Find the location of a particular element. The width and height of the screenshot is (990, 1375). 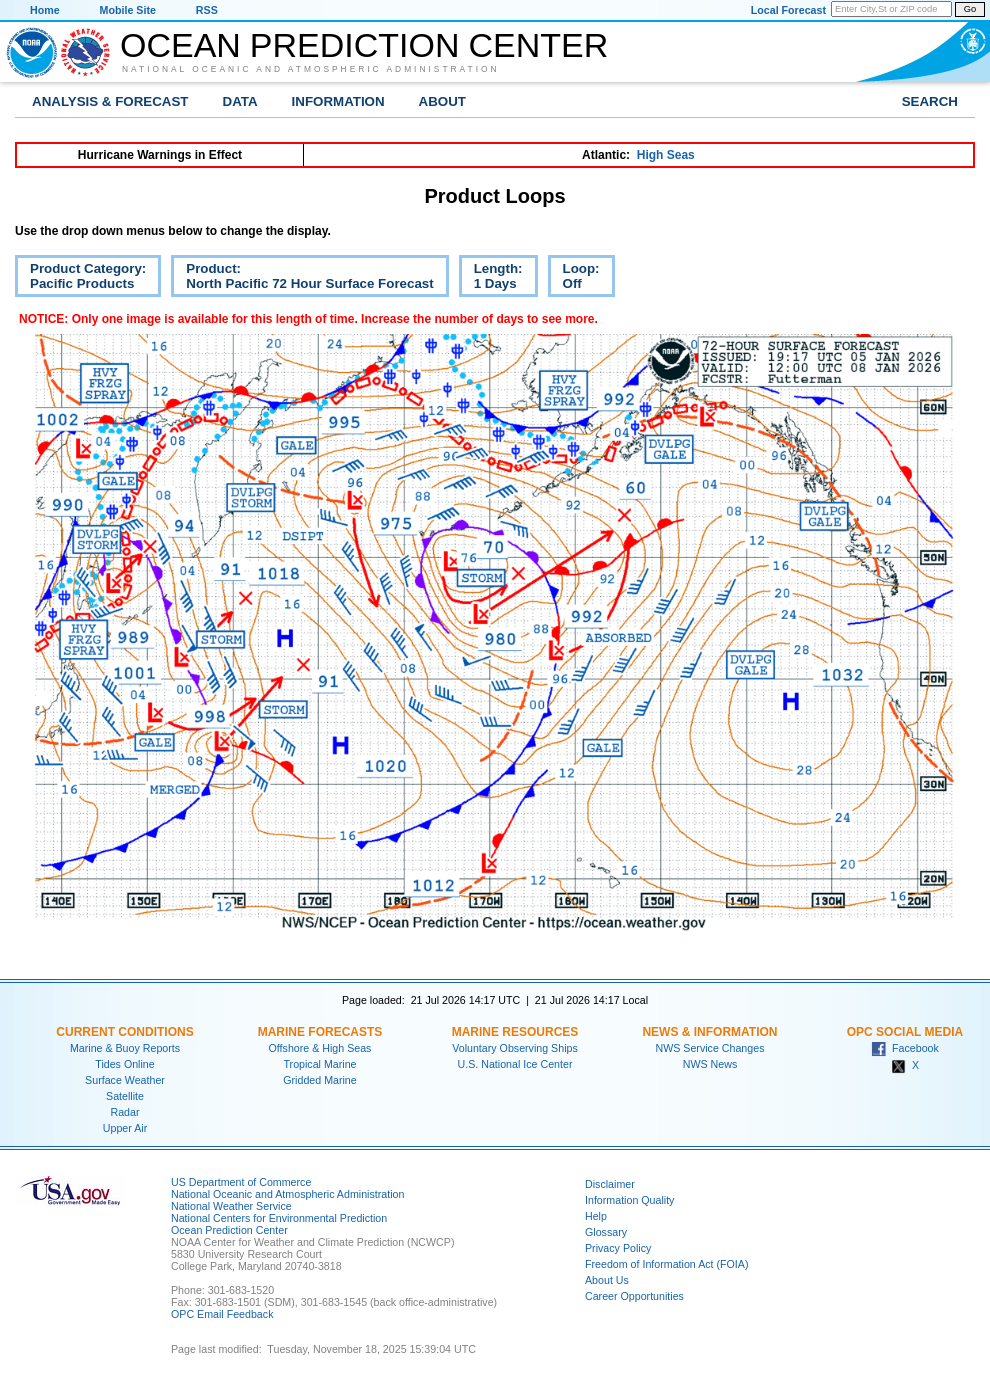

Length:1 Days is located at coordinates (491, 279).